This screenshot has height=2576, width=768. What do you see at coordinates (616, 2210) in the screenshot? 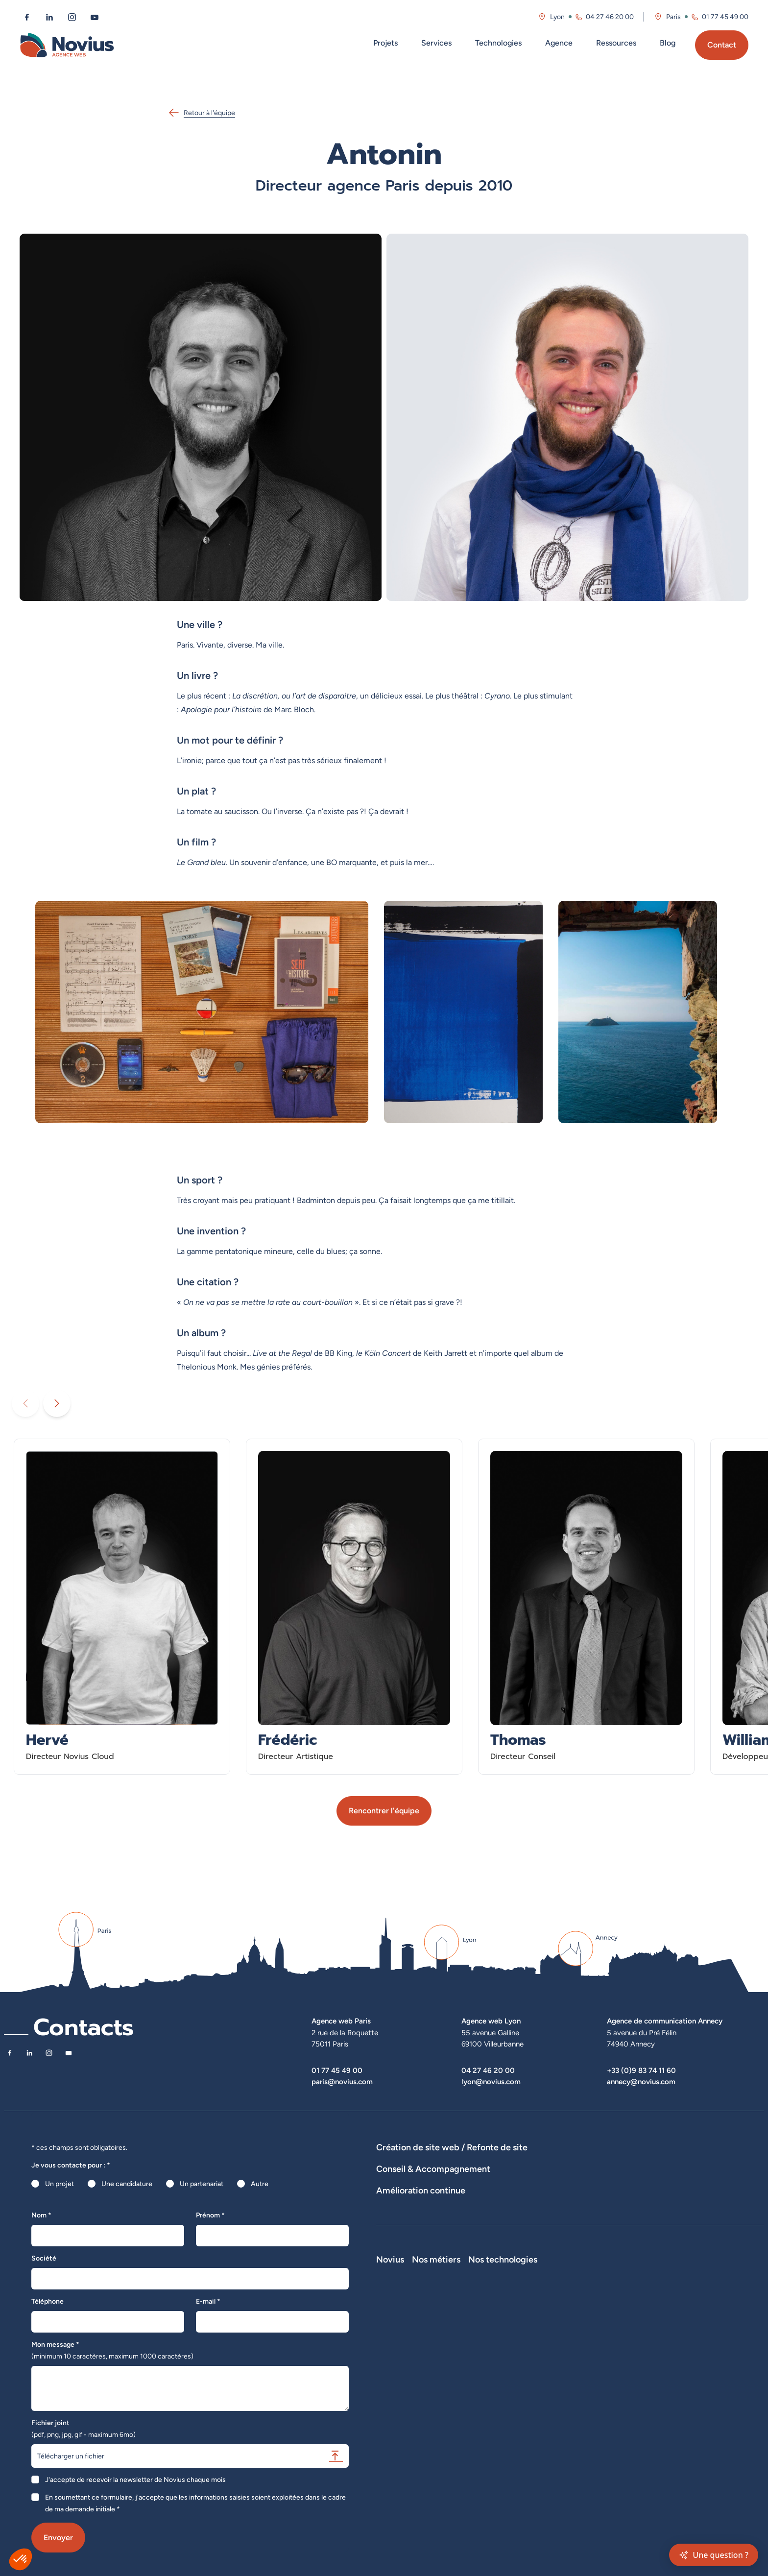
I see `UX Design` at bounding box center [616, 2210].